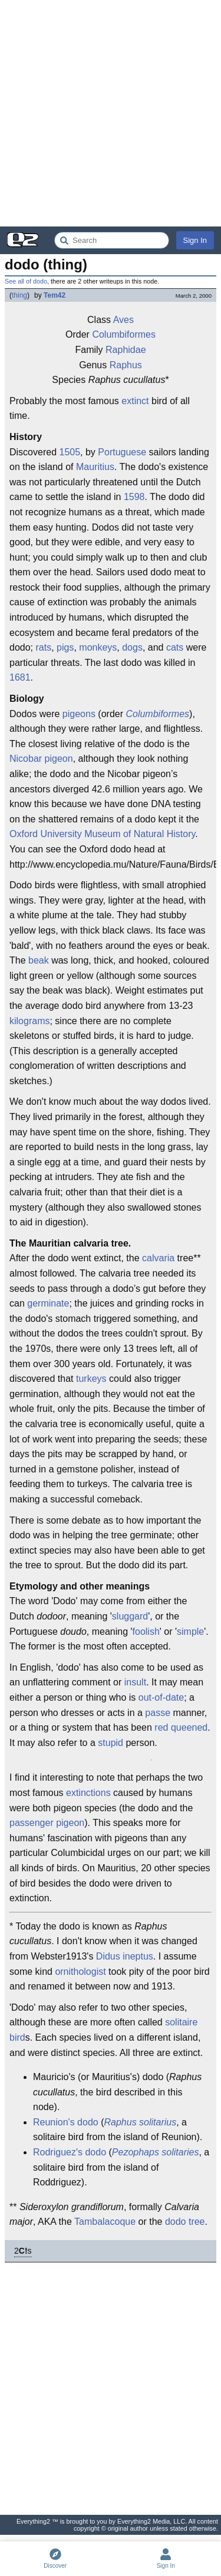 The image size is (221, 2576). What do you see at coordinates (88, 1793) in the screenshot?
I see `extinctions` at bounding box center [88, 1793].